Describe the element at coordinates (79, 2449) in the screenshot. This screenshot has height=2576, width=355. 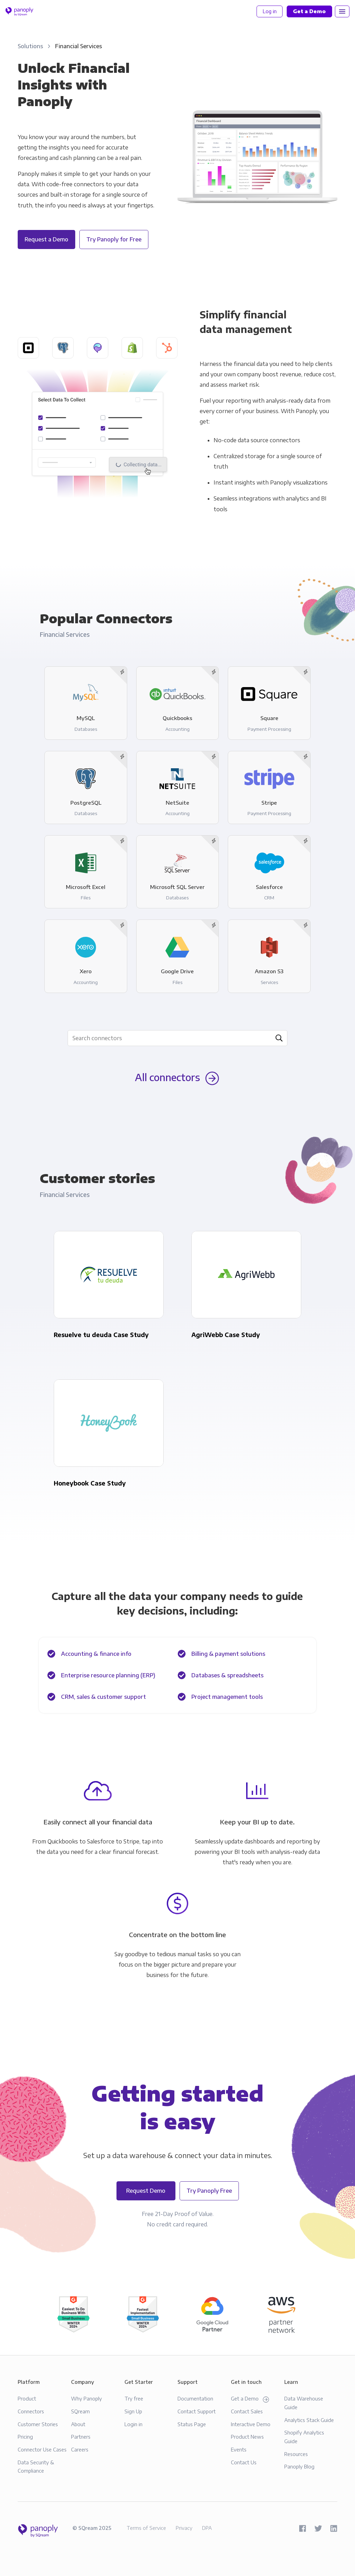
I see `Careers` at that location.